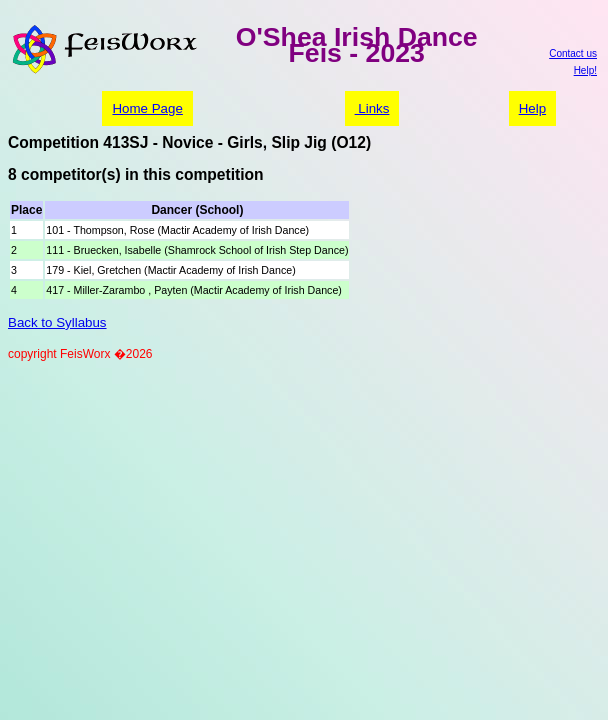 This screenshot has height=720, width=608. I want to click on Back to Syllabus, so click(57, 322).